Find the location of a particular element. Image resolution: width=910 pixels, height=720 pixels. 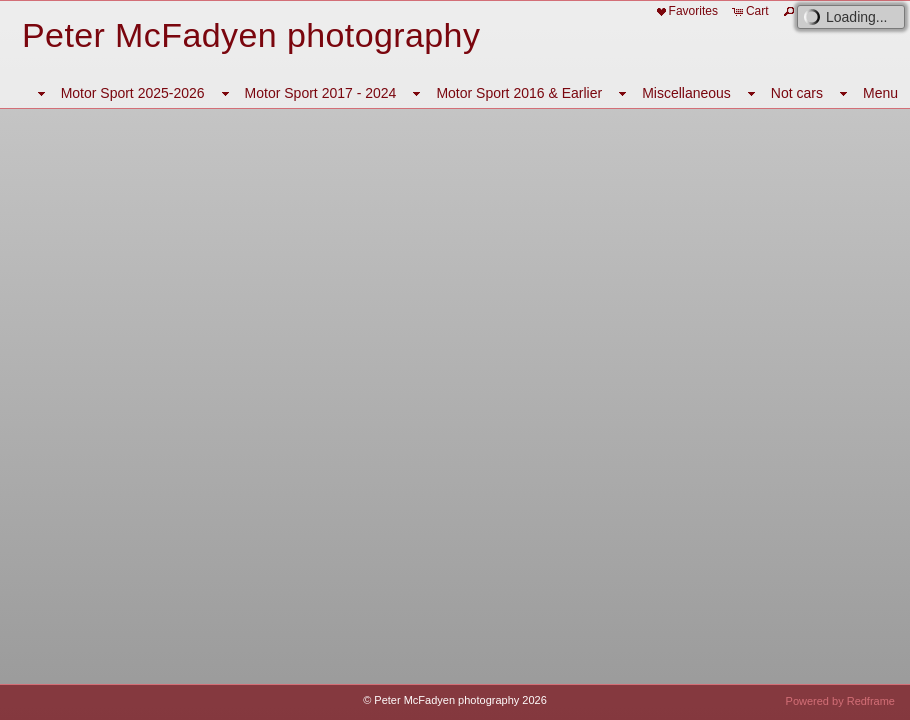

Motor Sport 2016 & Earlier is located at coordinates (519, 93).